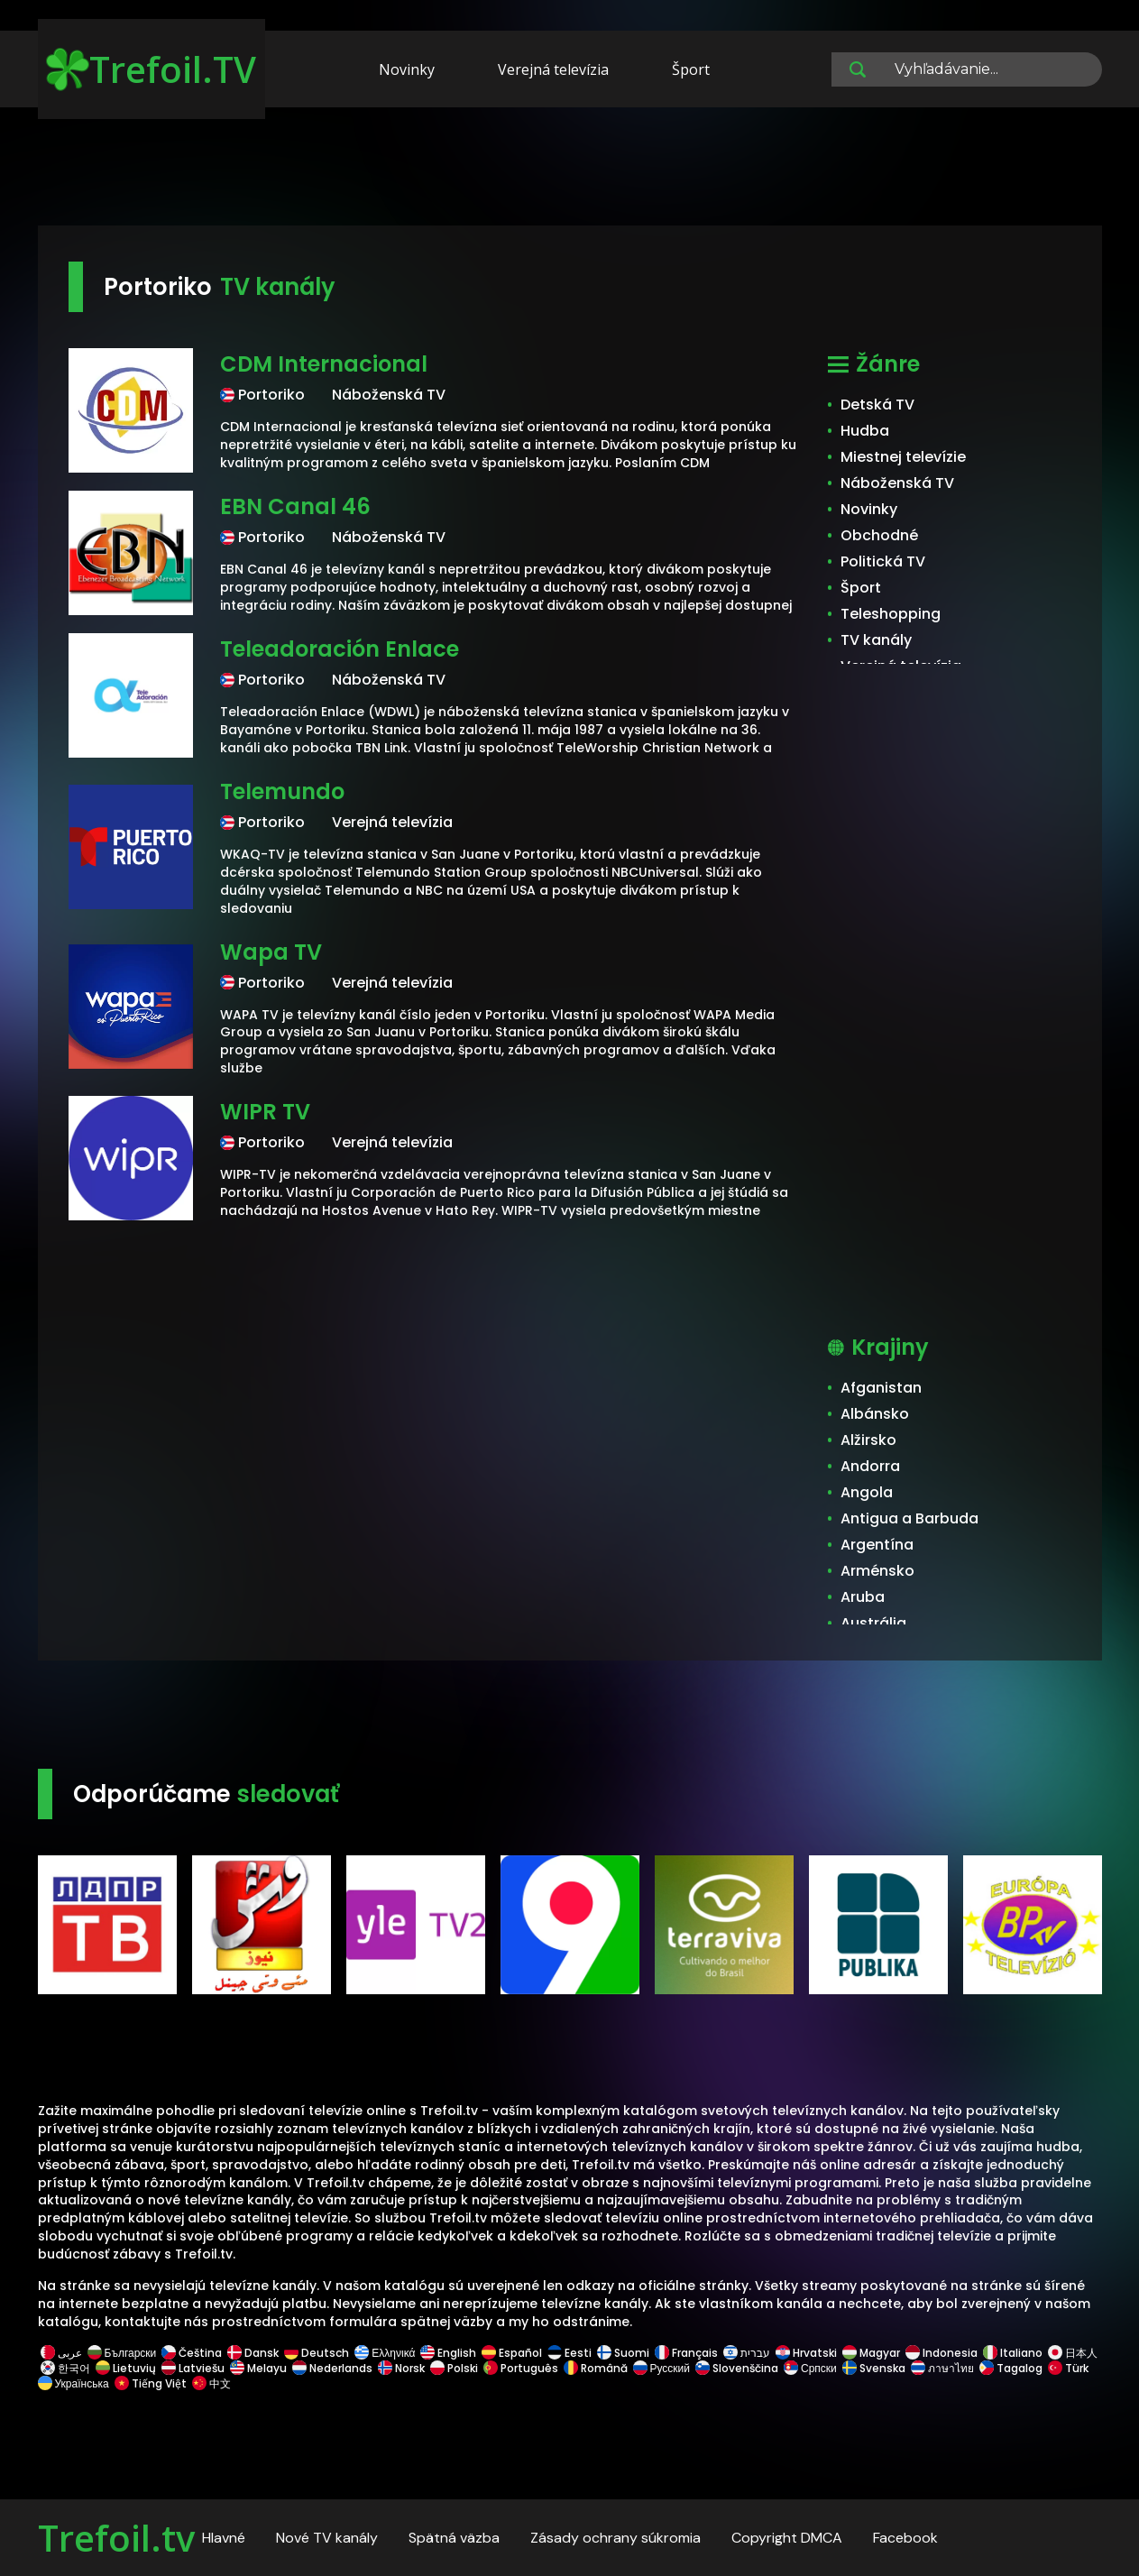  What do you see at coordinates (615, 2537) in the screenshot?
I see `Zásady ochrany súkromia` at bounding box center [615, 2537].